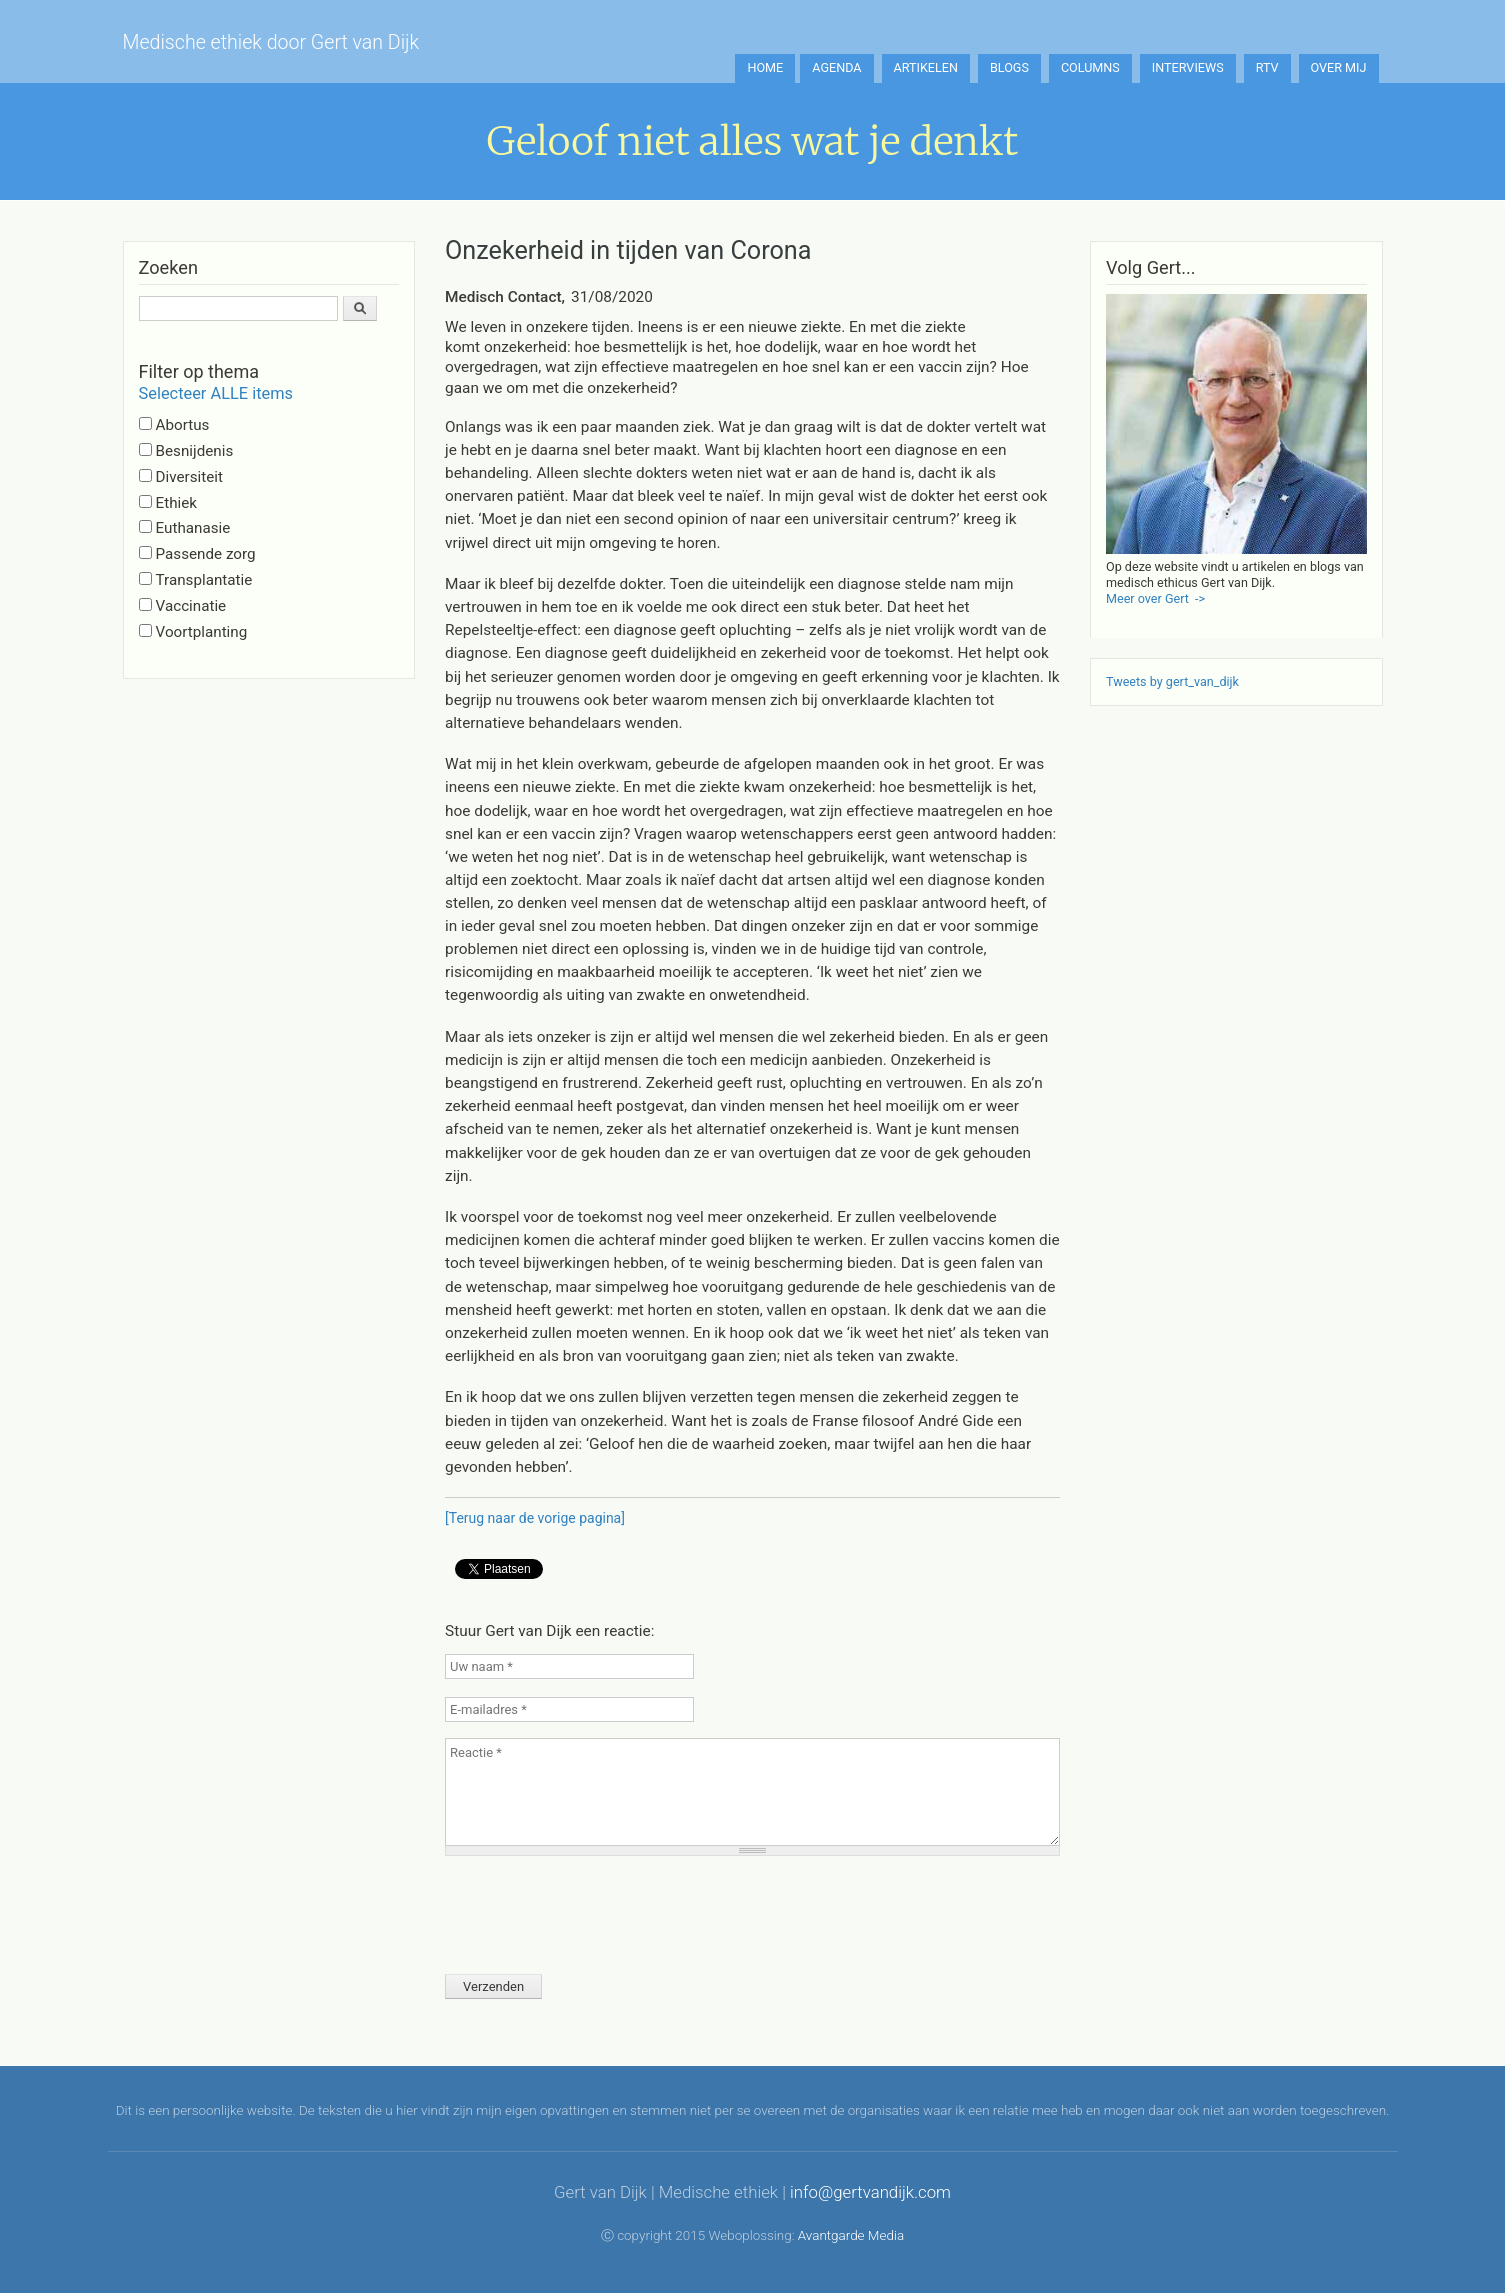  What do you see at coordinates (191, 606) in the screenshot?
I see `Vaccinatie` at bounding box center [191, 606].